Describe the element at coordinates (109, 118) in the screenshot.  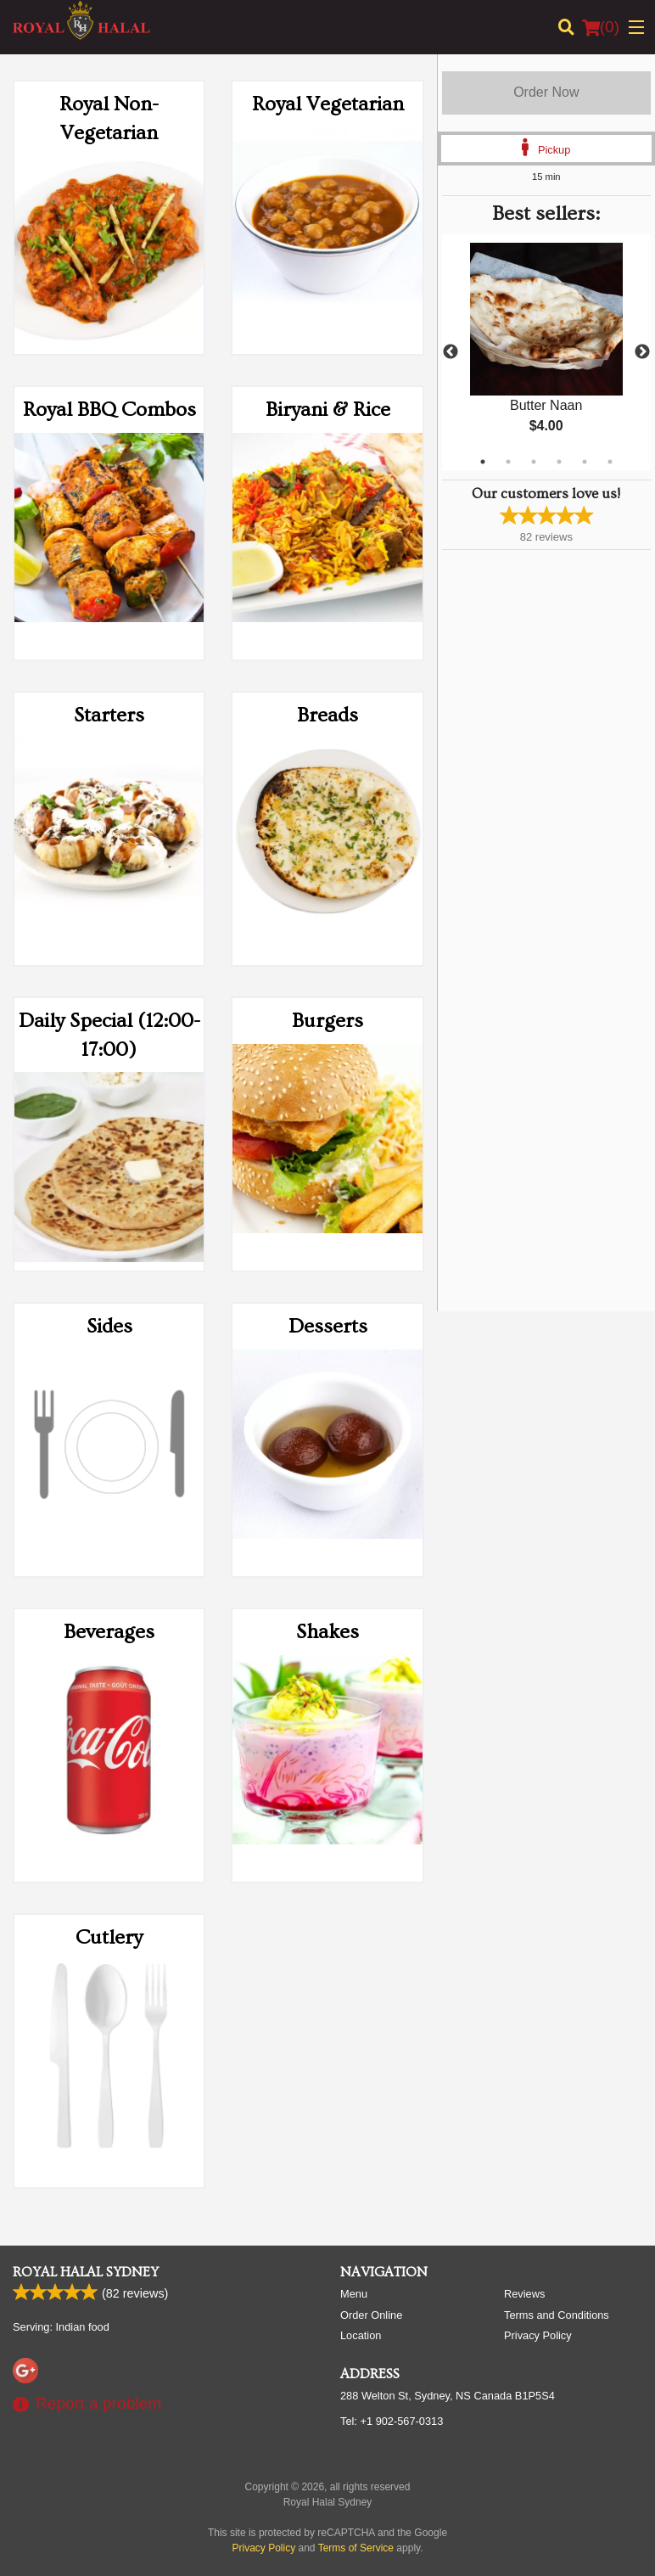
I see `Royal Non-Vegetarian` at that location.